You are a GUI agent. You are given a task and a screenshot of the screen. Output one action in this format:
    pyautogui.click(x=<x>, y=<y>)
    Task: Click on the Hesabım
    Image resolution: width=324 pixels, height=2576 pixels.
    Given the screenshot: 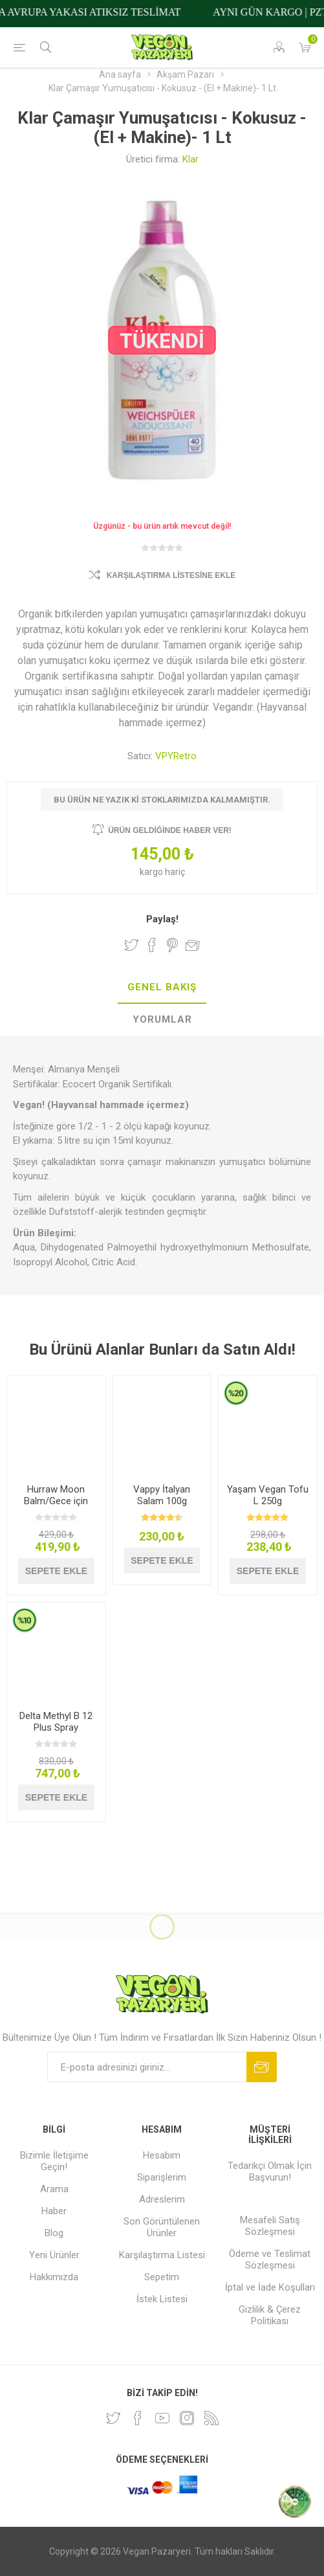 What is the action you would take?
    pyautogui.click(x=161, y=2155)
    